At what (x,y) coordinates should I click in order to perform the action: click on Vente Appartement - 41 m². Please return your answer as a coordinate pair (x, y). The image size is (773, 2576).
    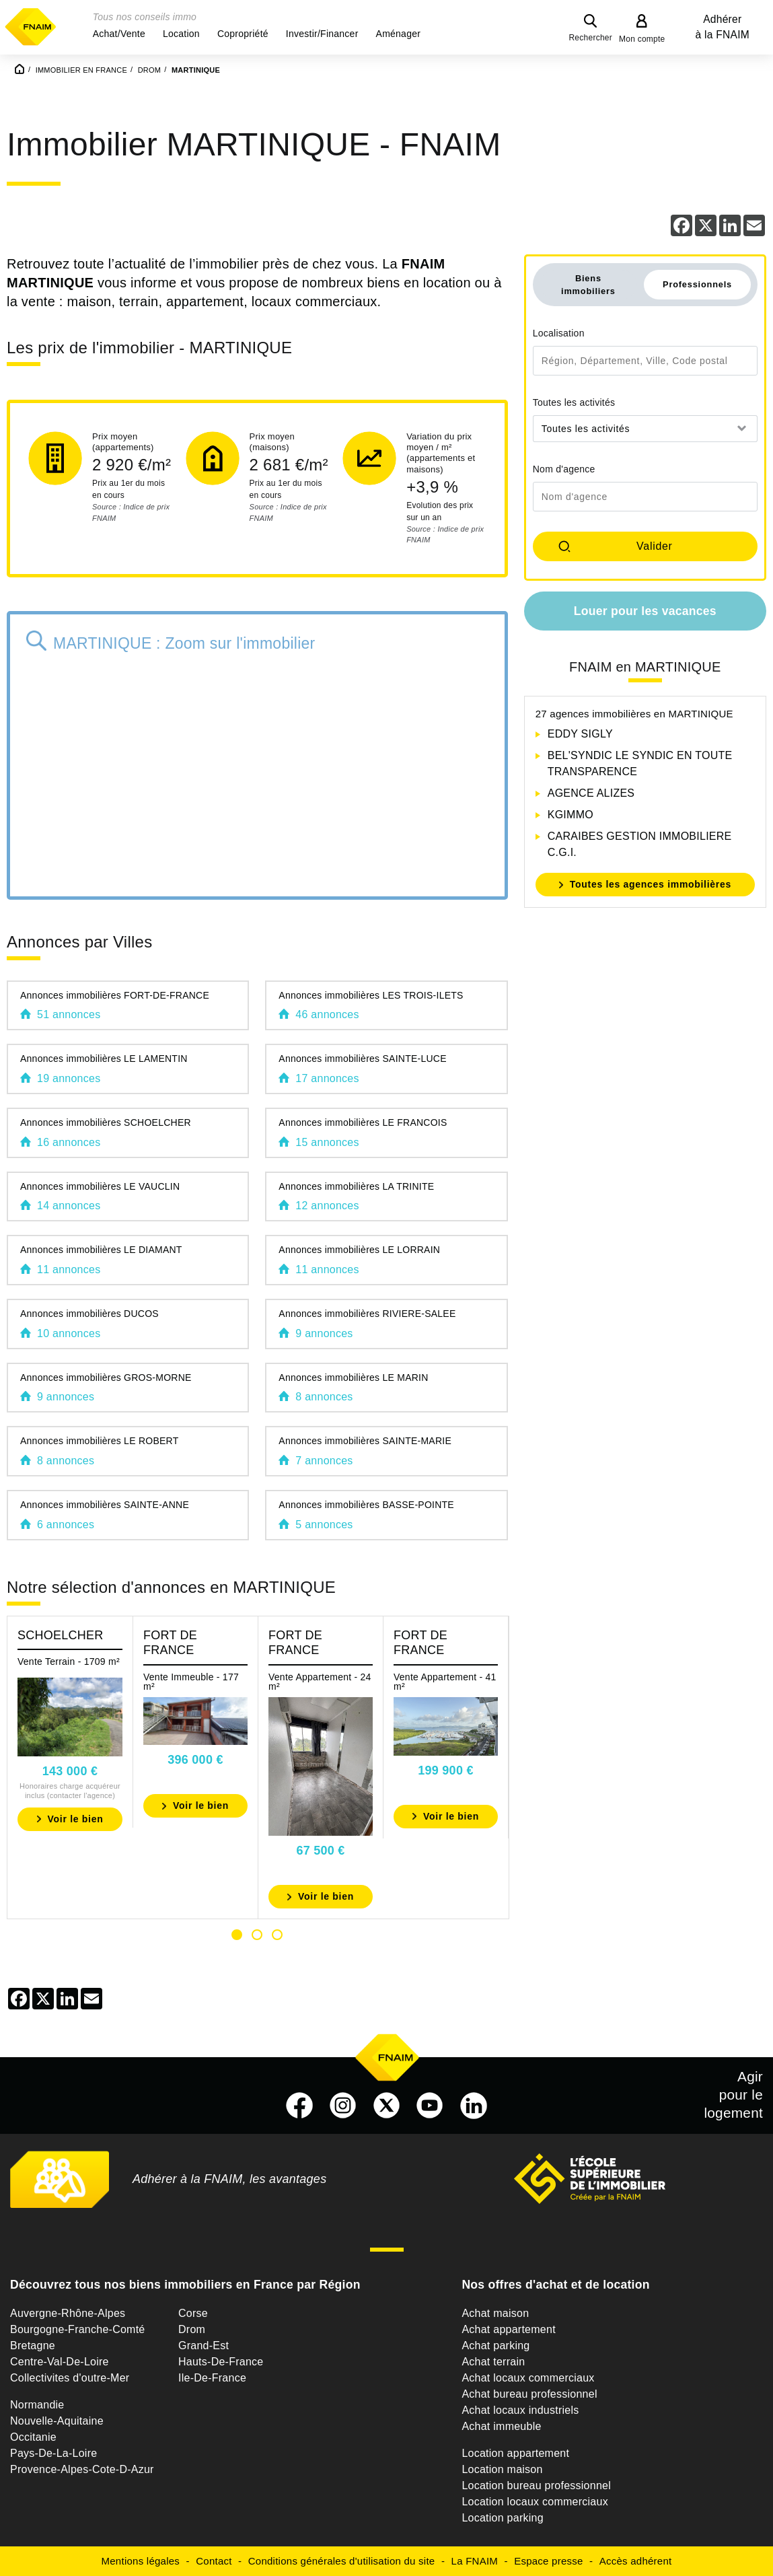
    Looking at the image, I should click on (445, 1682).